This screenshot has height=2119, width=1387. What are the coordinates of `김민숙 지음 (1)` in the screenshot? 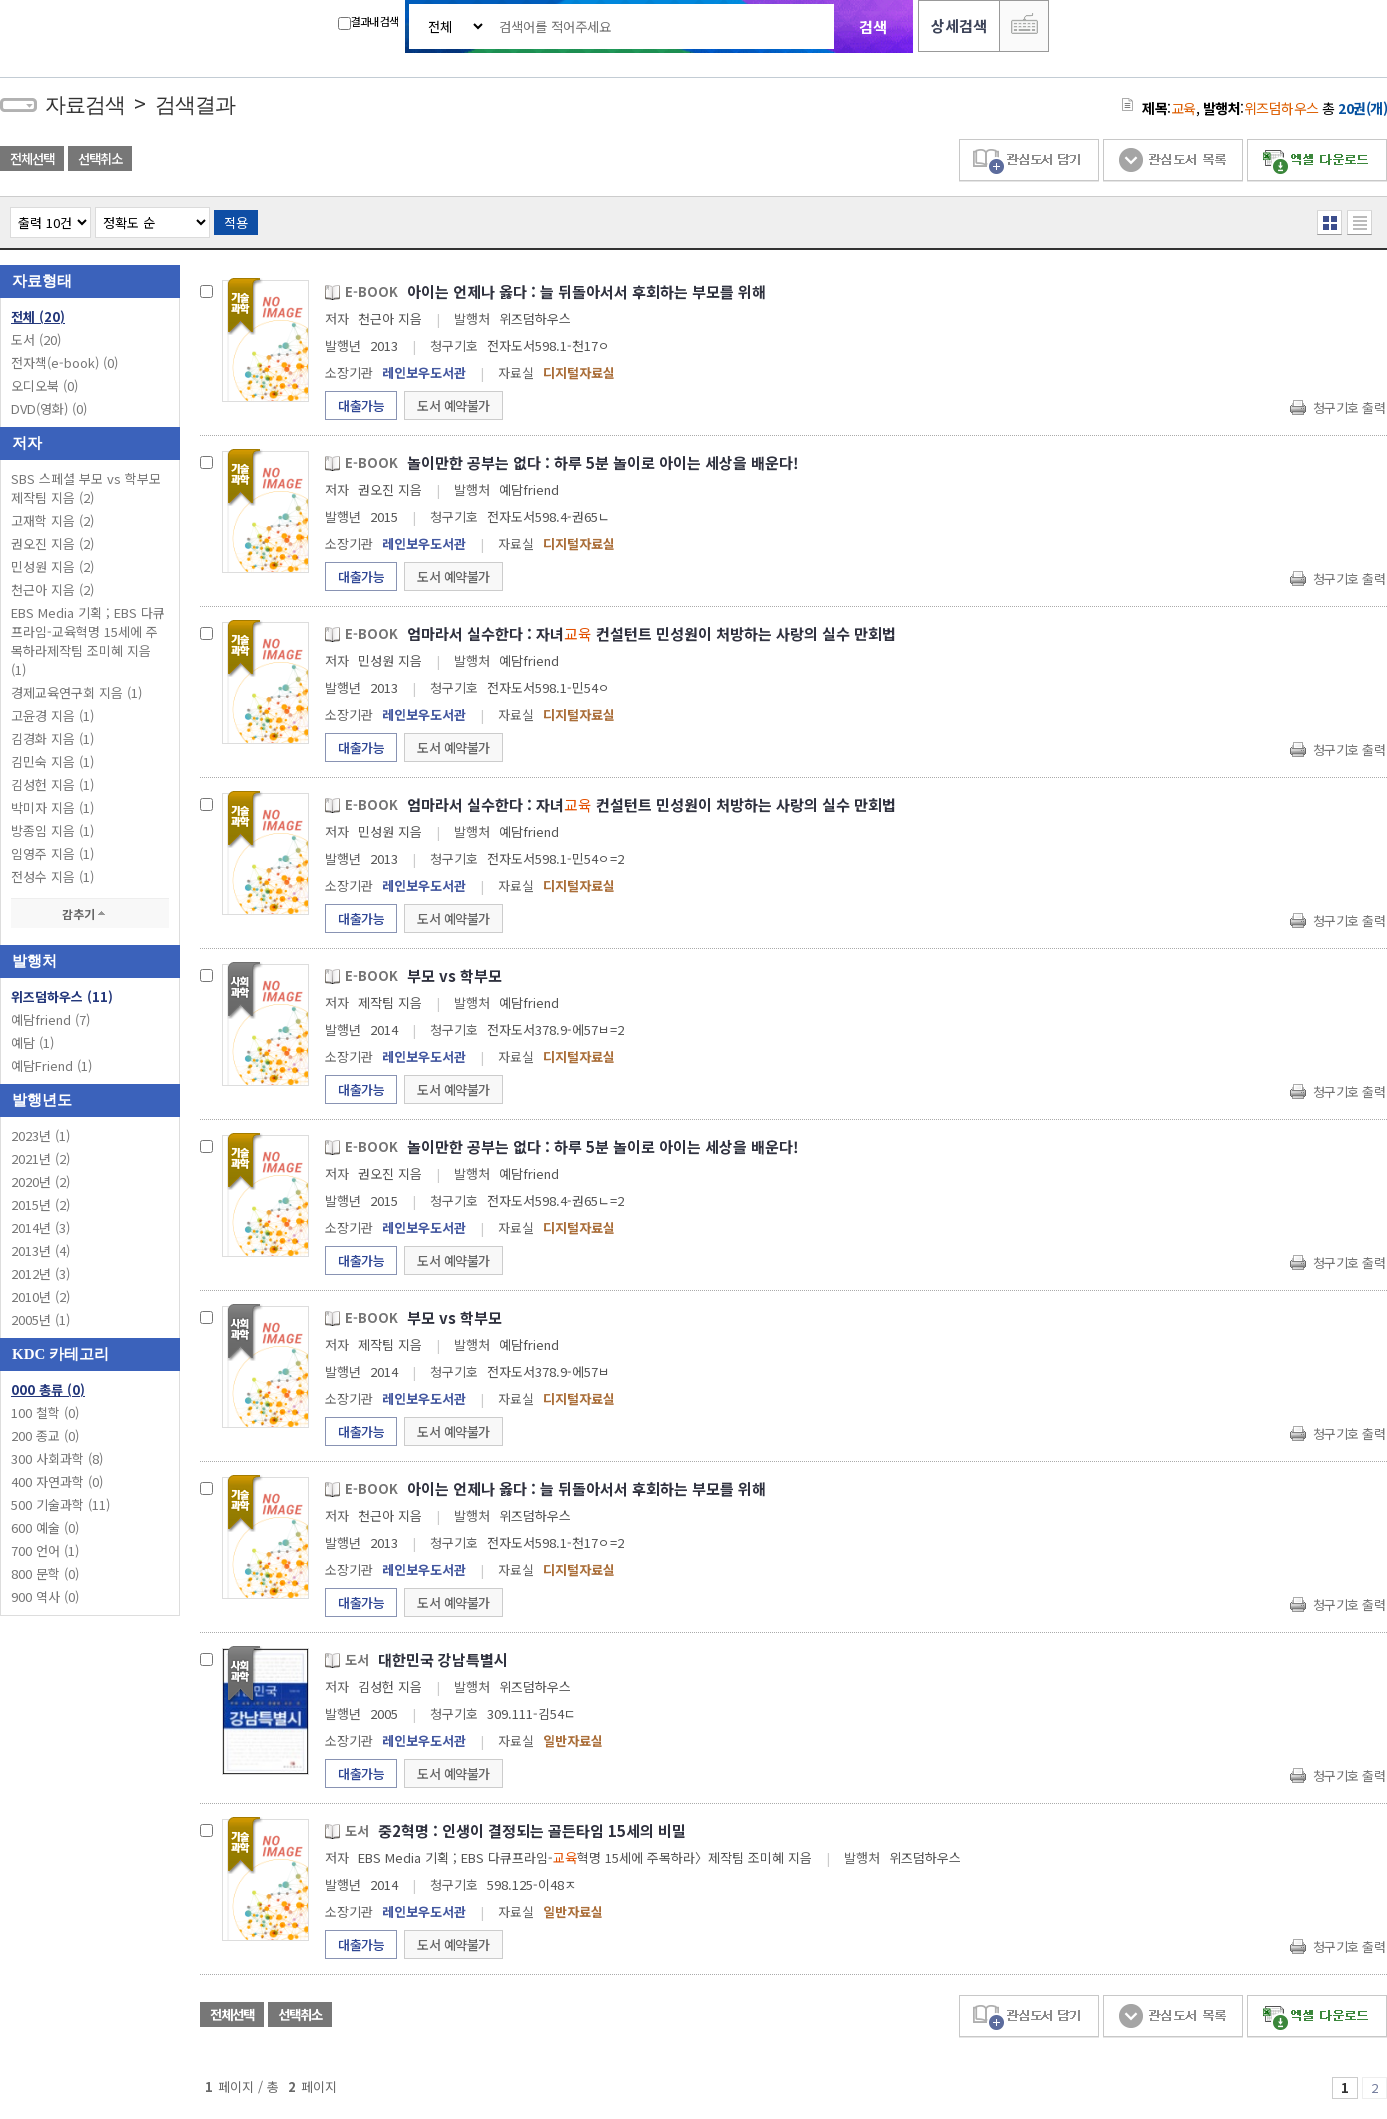 It's located at (52, 761).